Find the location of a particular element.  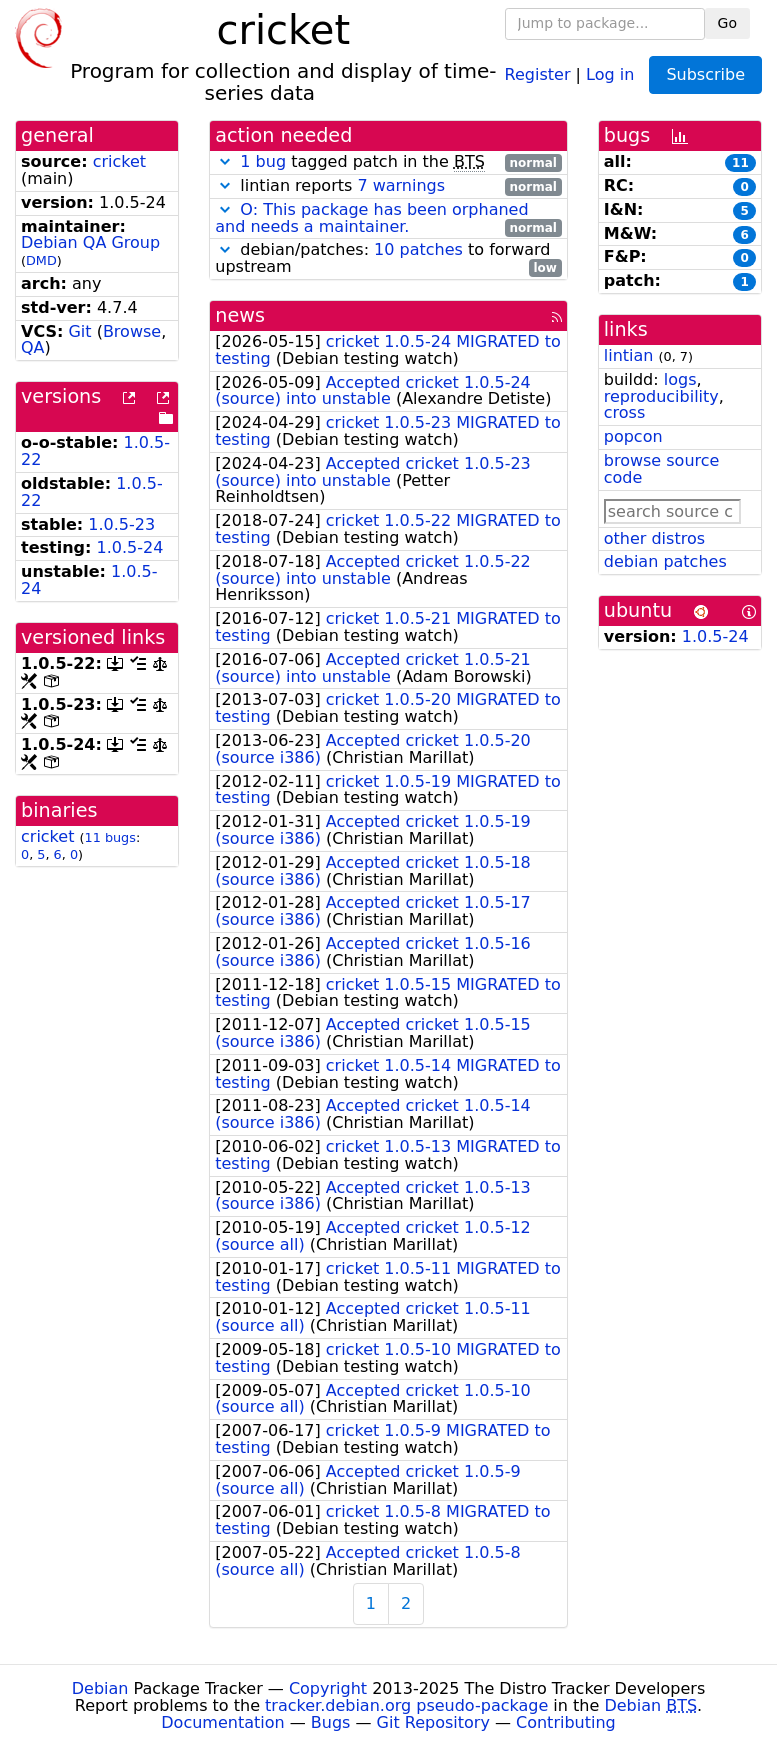

10 patches is located at coordinates (418, 249).